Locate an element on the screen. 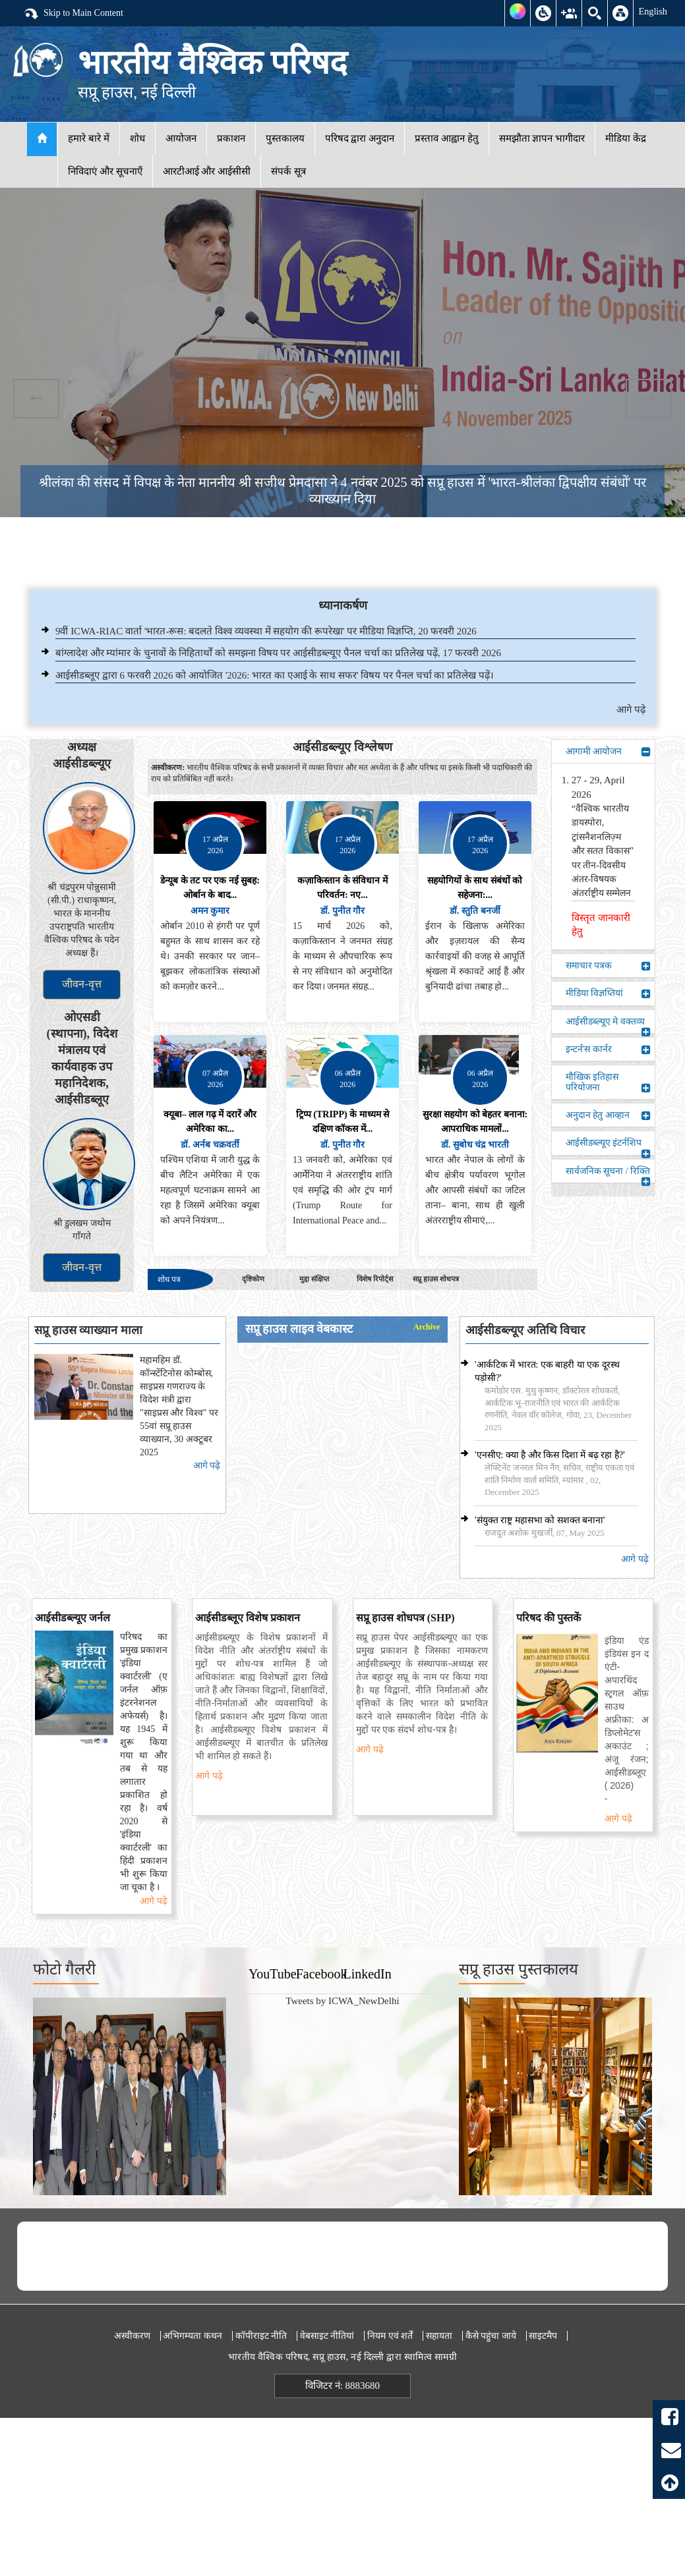 The width and height of the screenshot is (685, 2576). जीवन-वृत्त is located at coordinates (81, 984).